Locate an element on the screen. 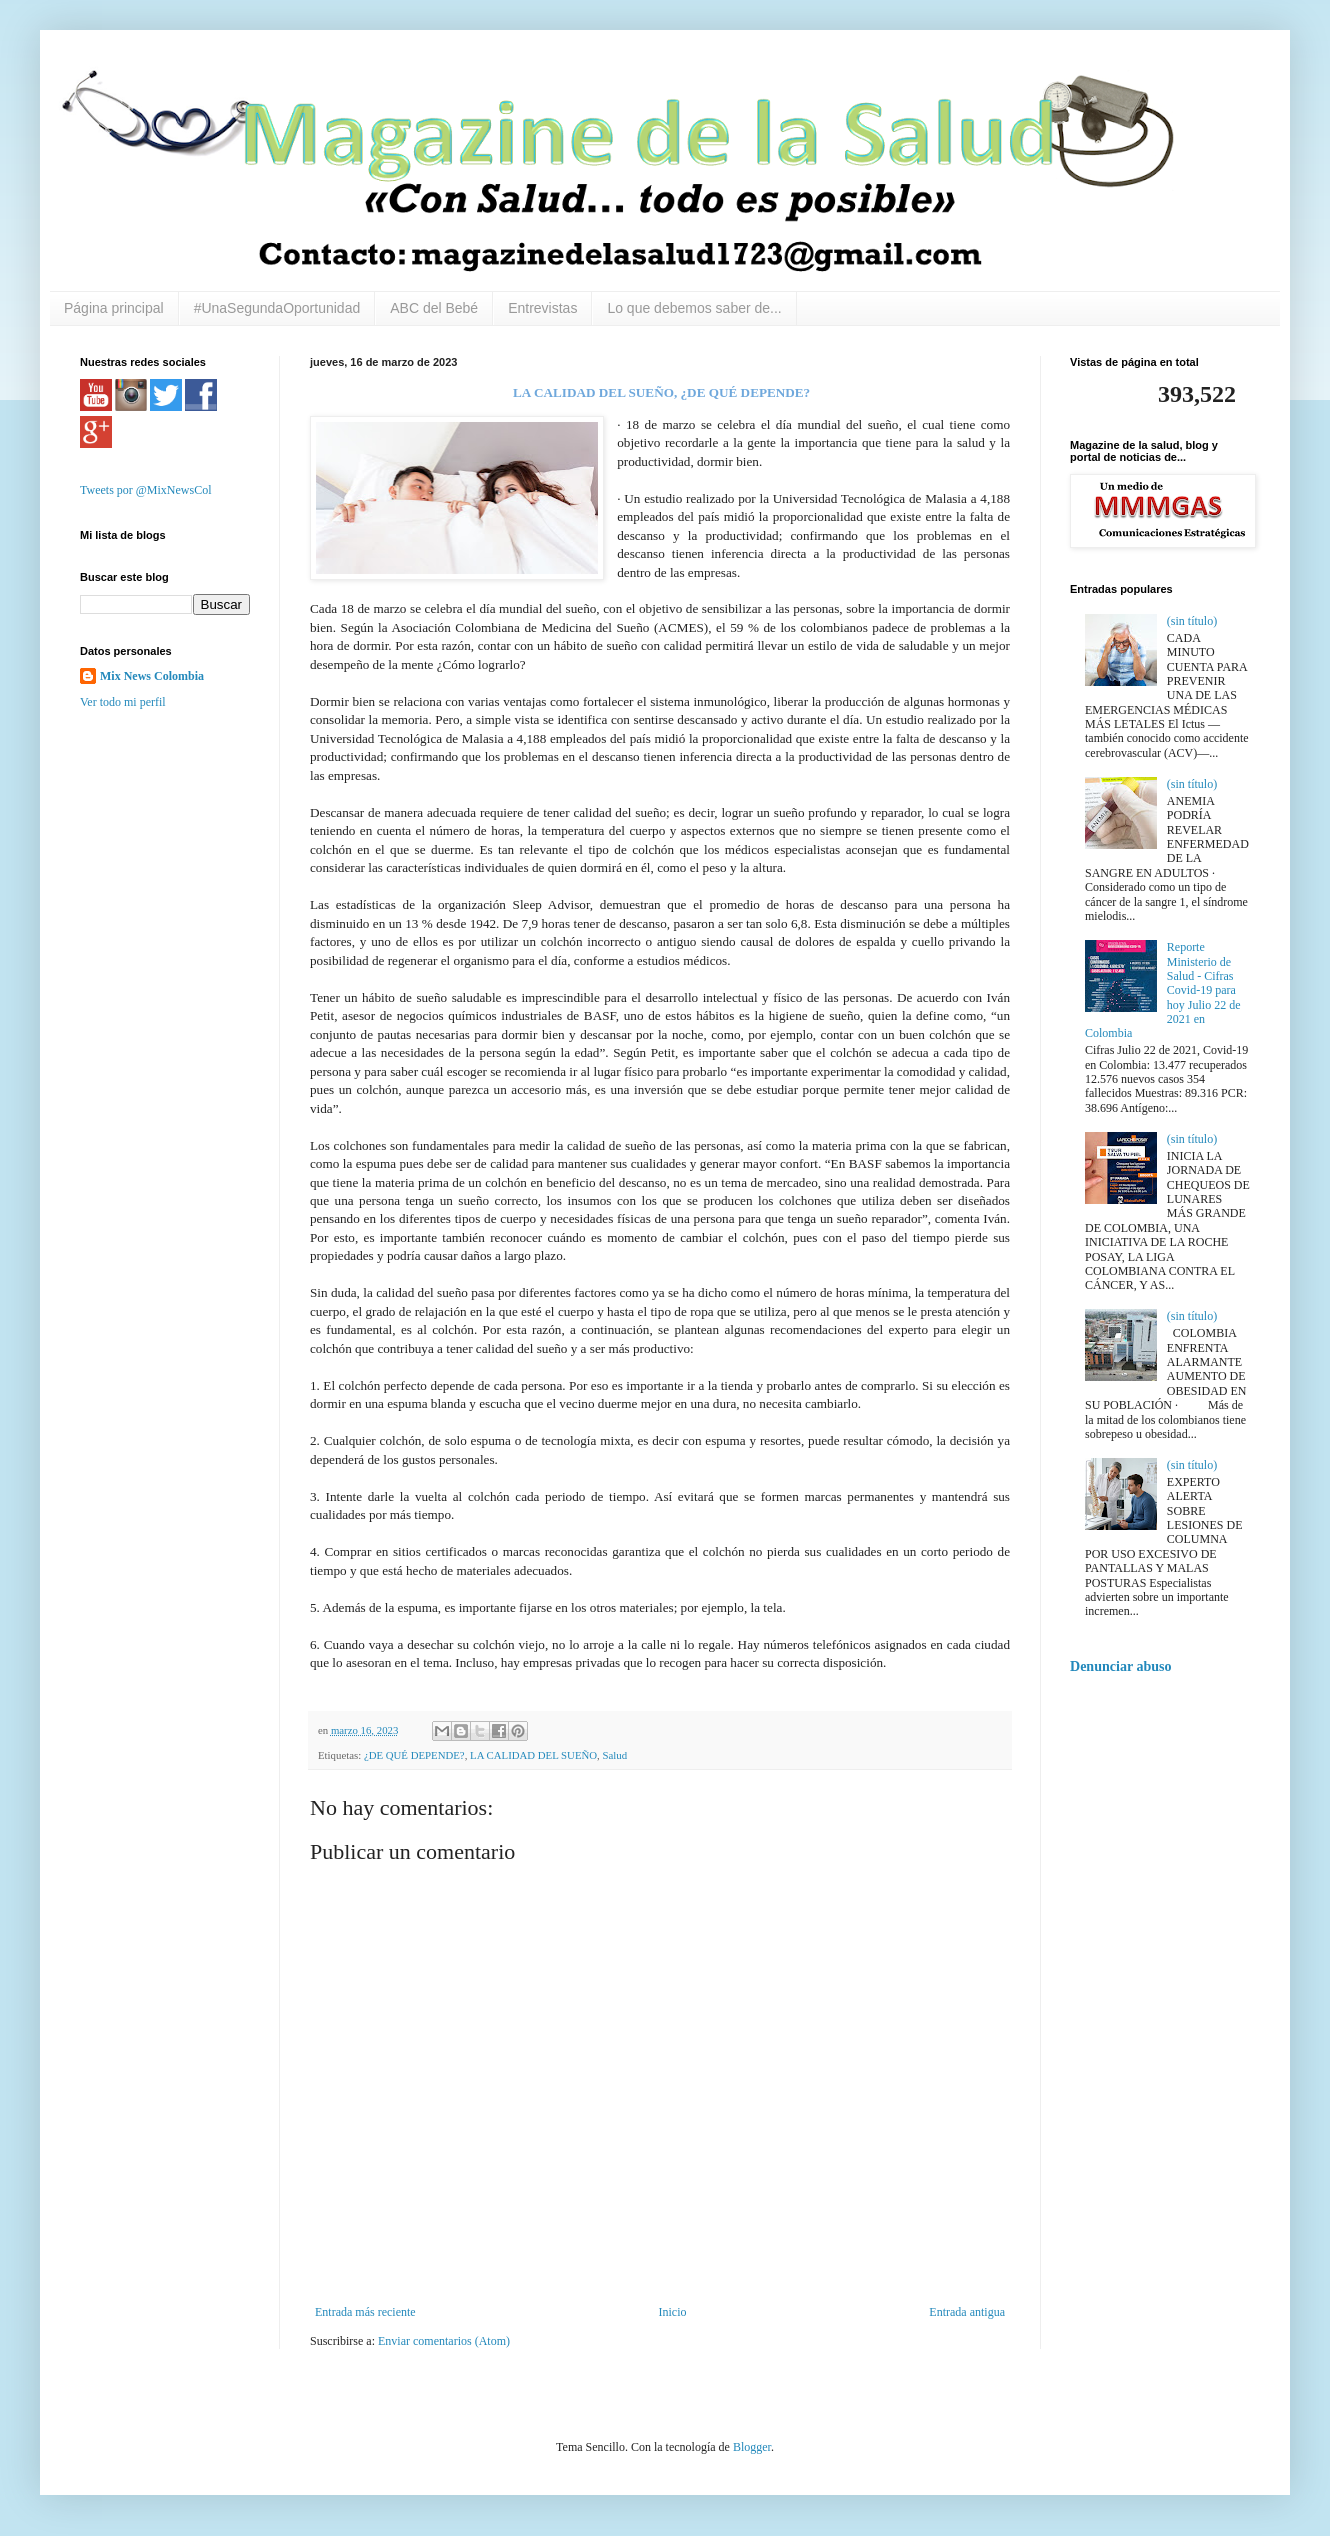 This screenshot has width=1330, height=2536. Ver todo mi perfil is located at coordinates (123, 702).